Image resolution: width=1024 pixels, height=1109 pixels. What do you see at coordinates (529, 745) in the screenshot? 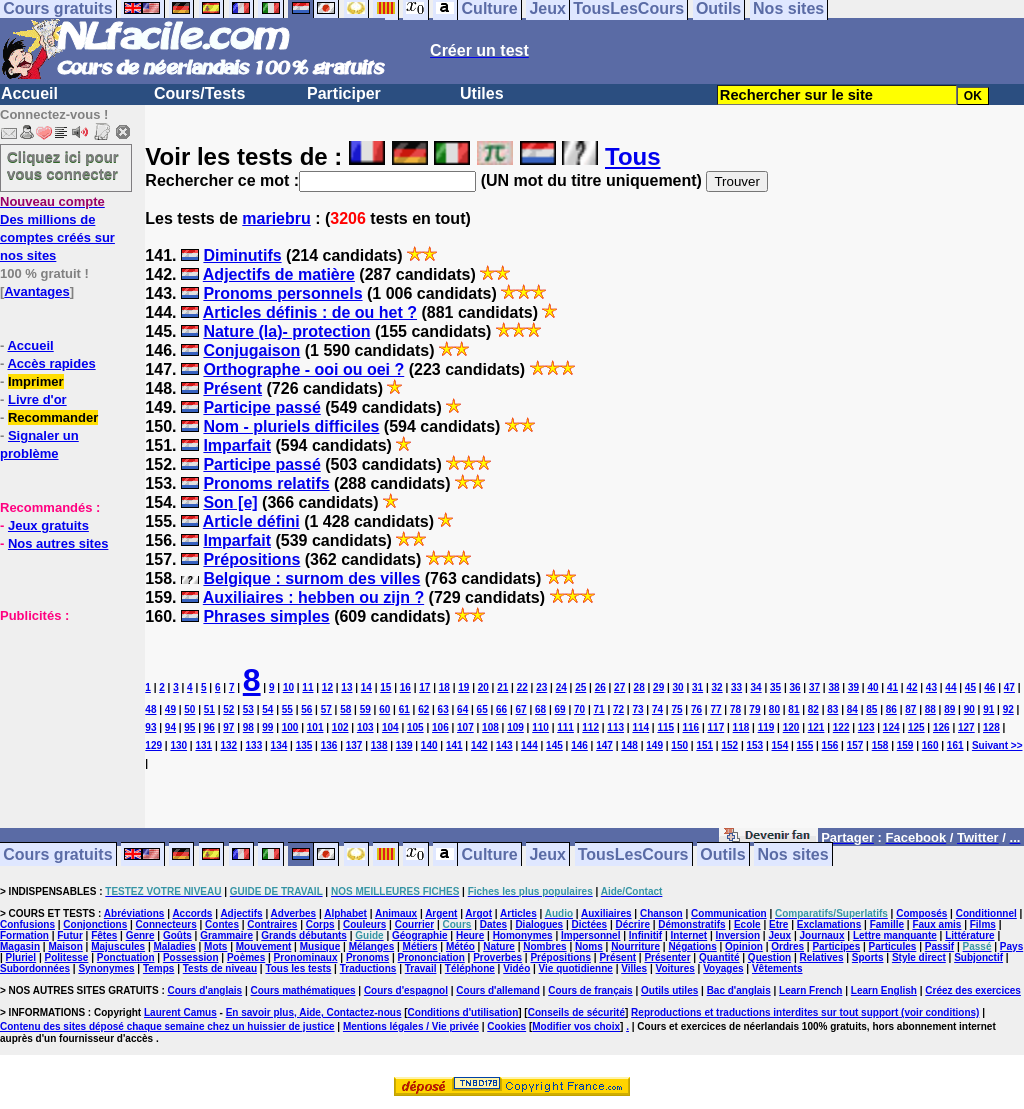
I see `144` at bounding box center [529, 745].